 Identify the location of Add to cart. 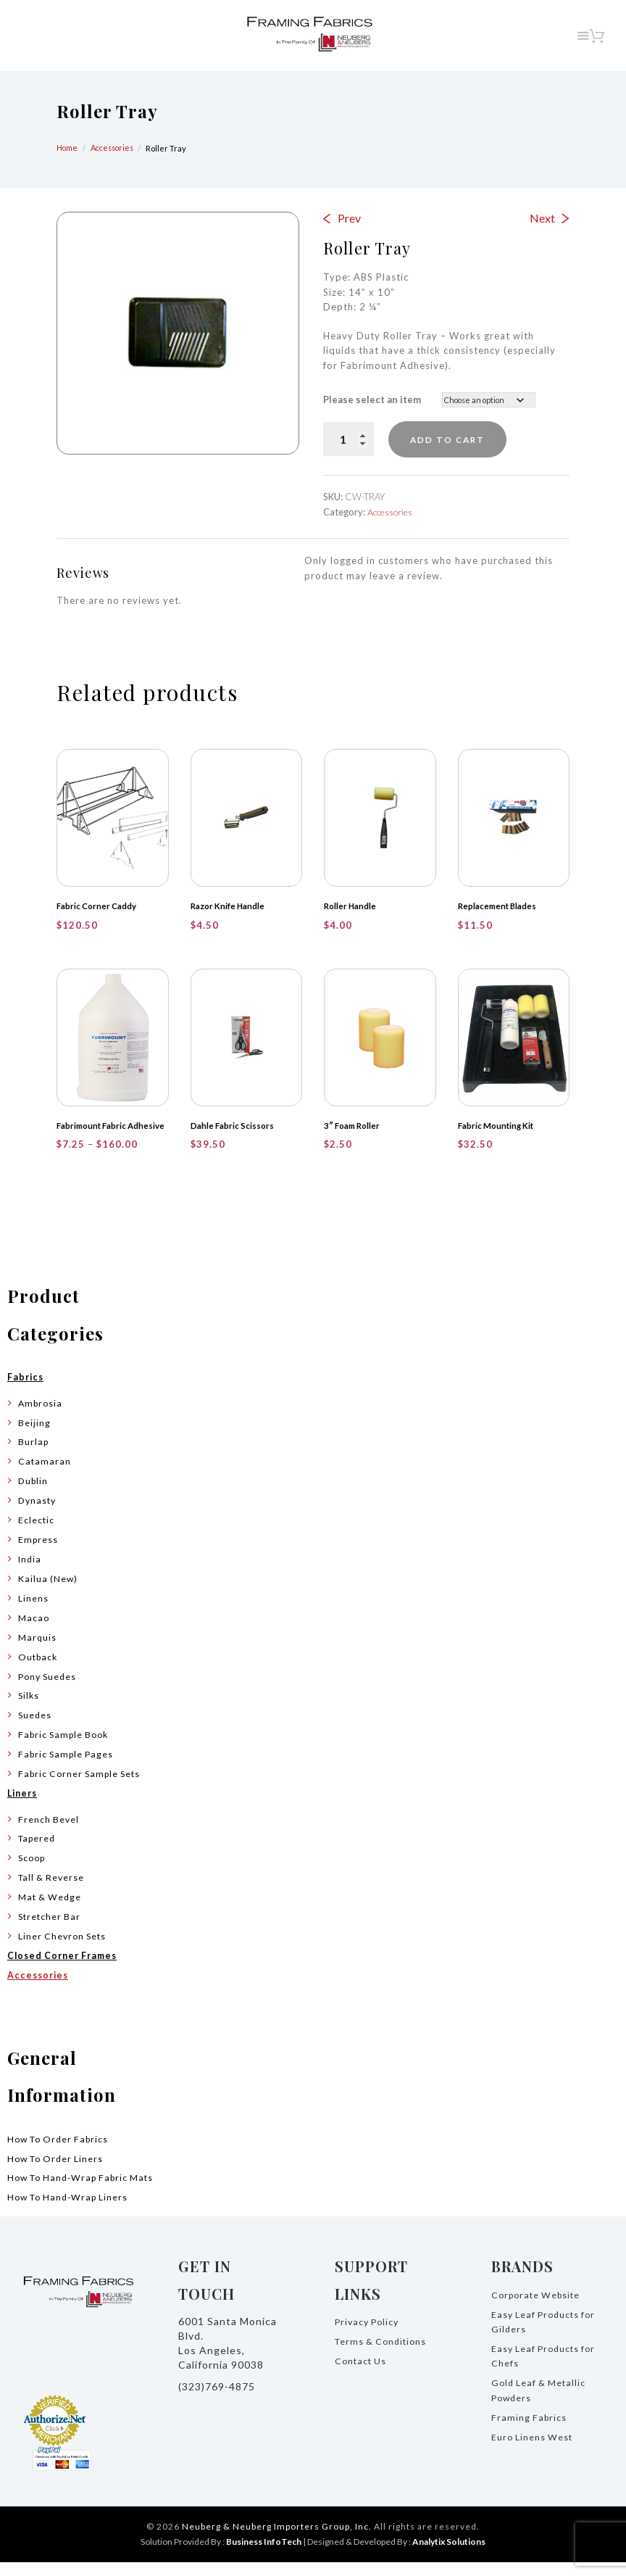
(457, 439).